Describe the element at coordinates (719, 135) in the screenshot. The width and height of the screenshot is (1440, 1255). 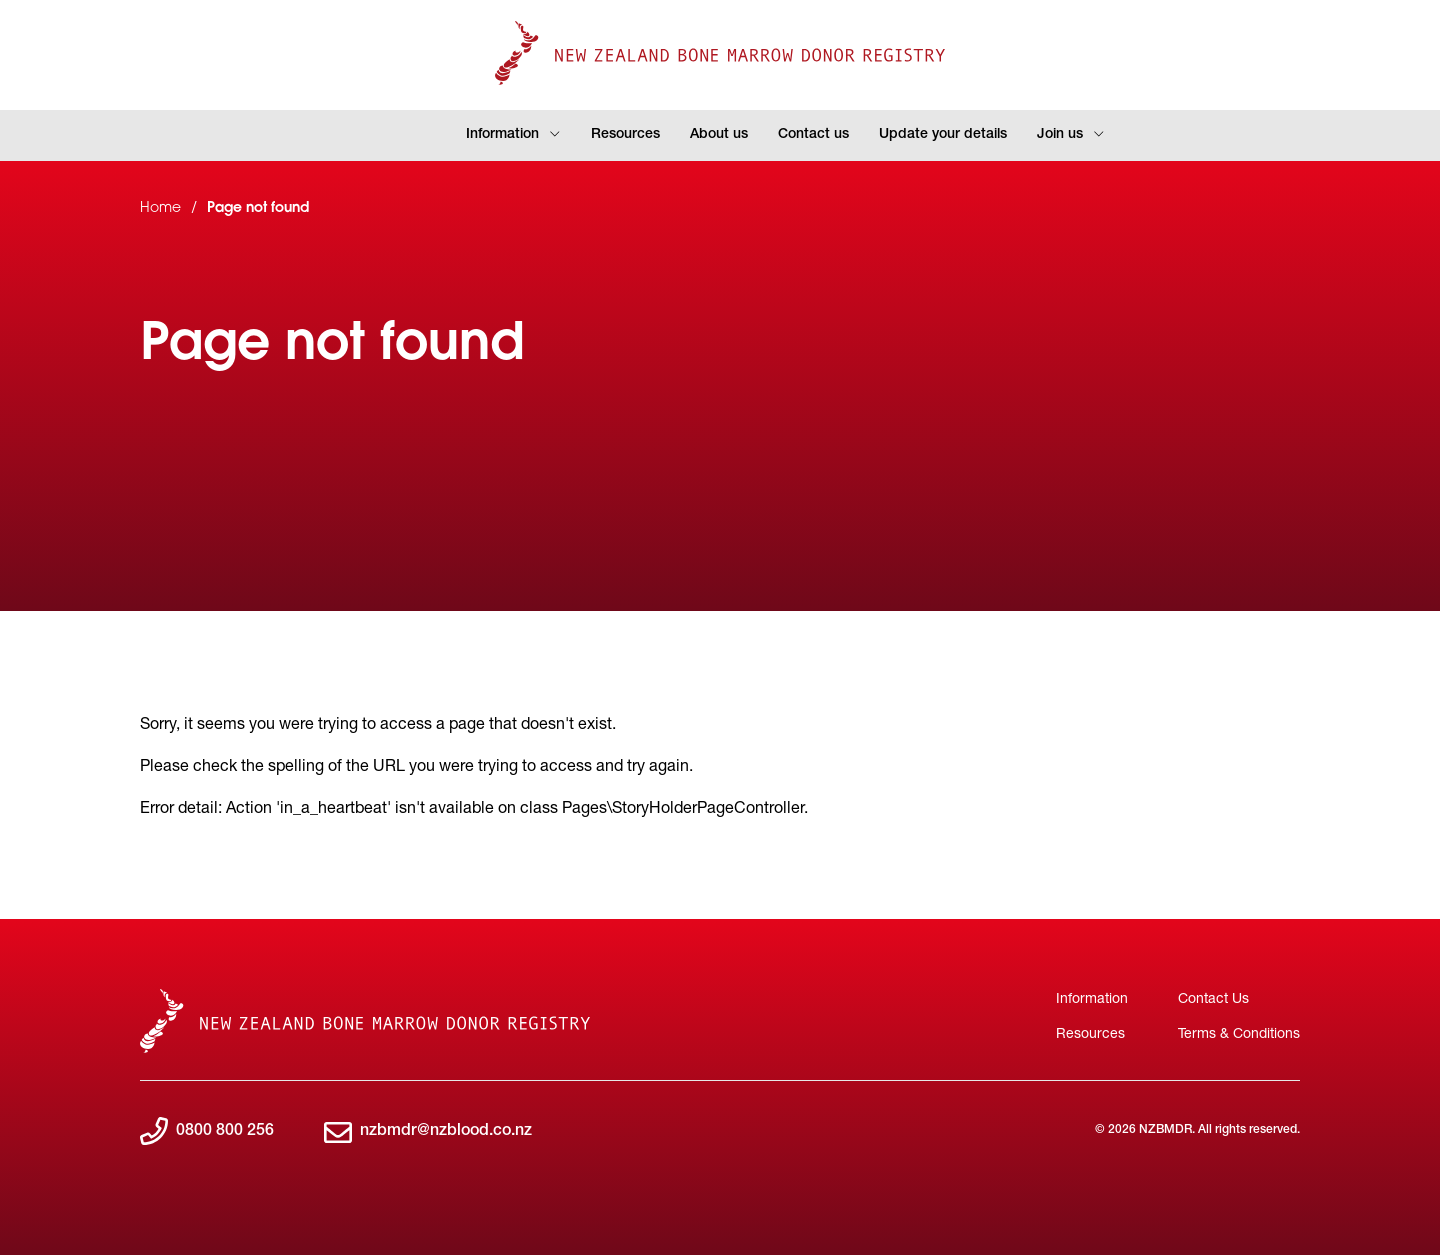
I see `About us` at that location.